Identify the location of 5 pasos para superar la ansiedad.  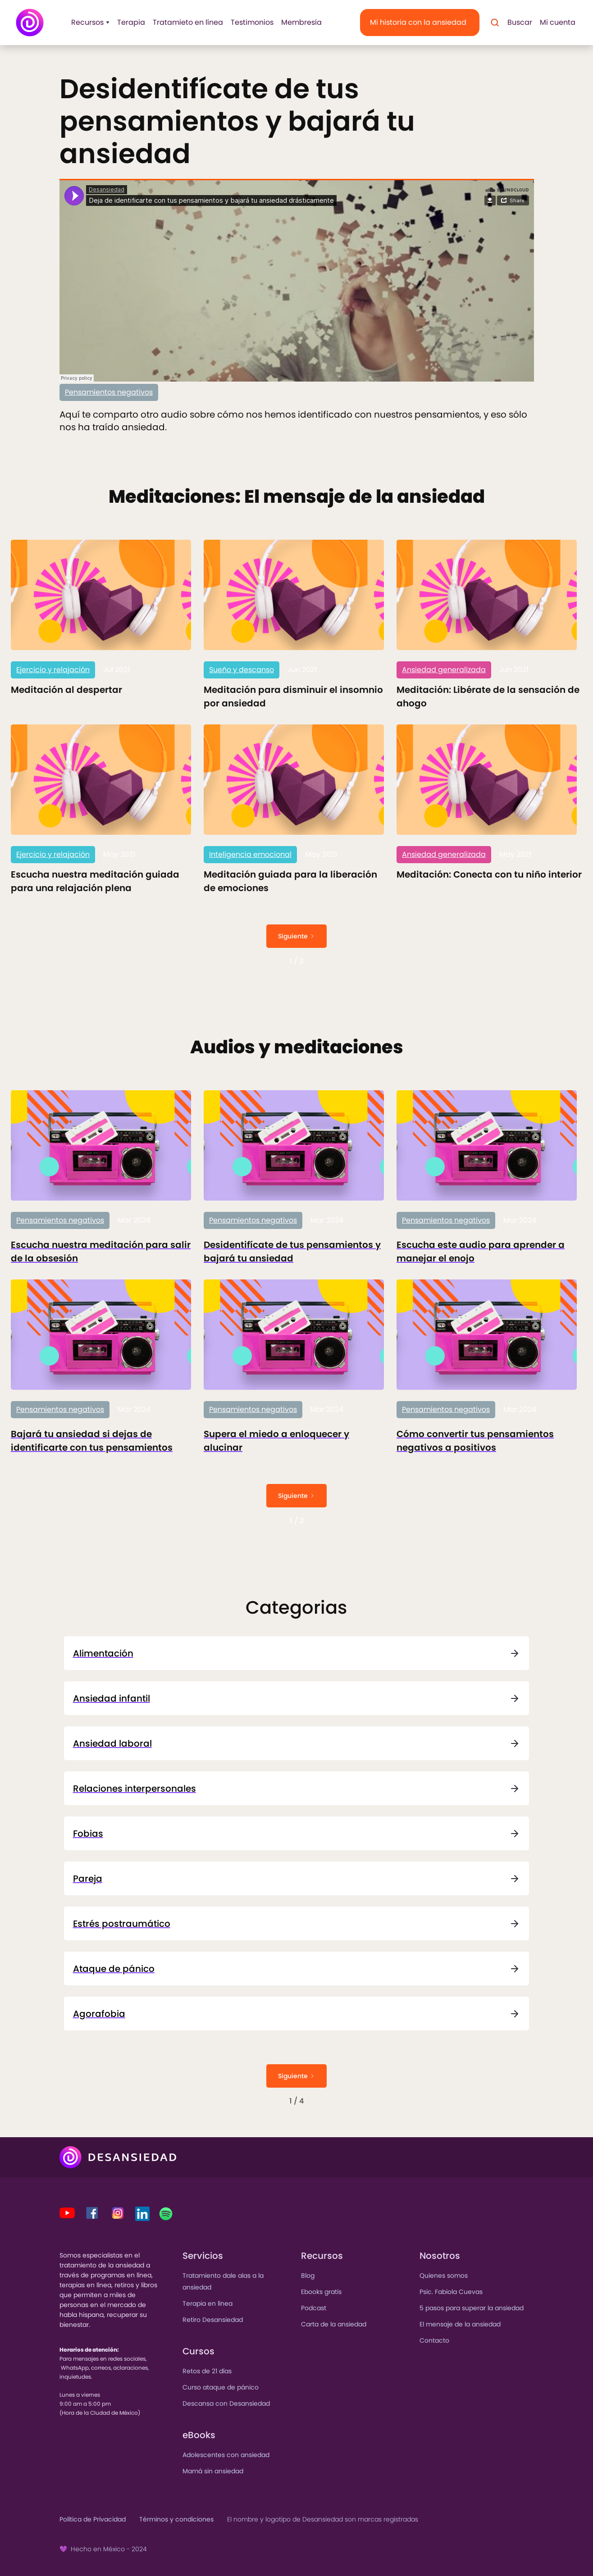
(472, 2307).